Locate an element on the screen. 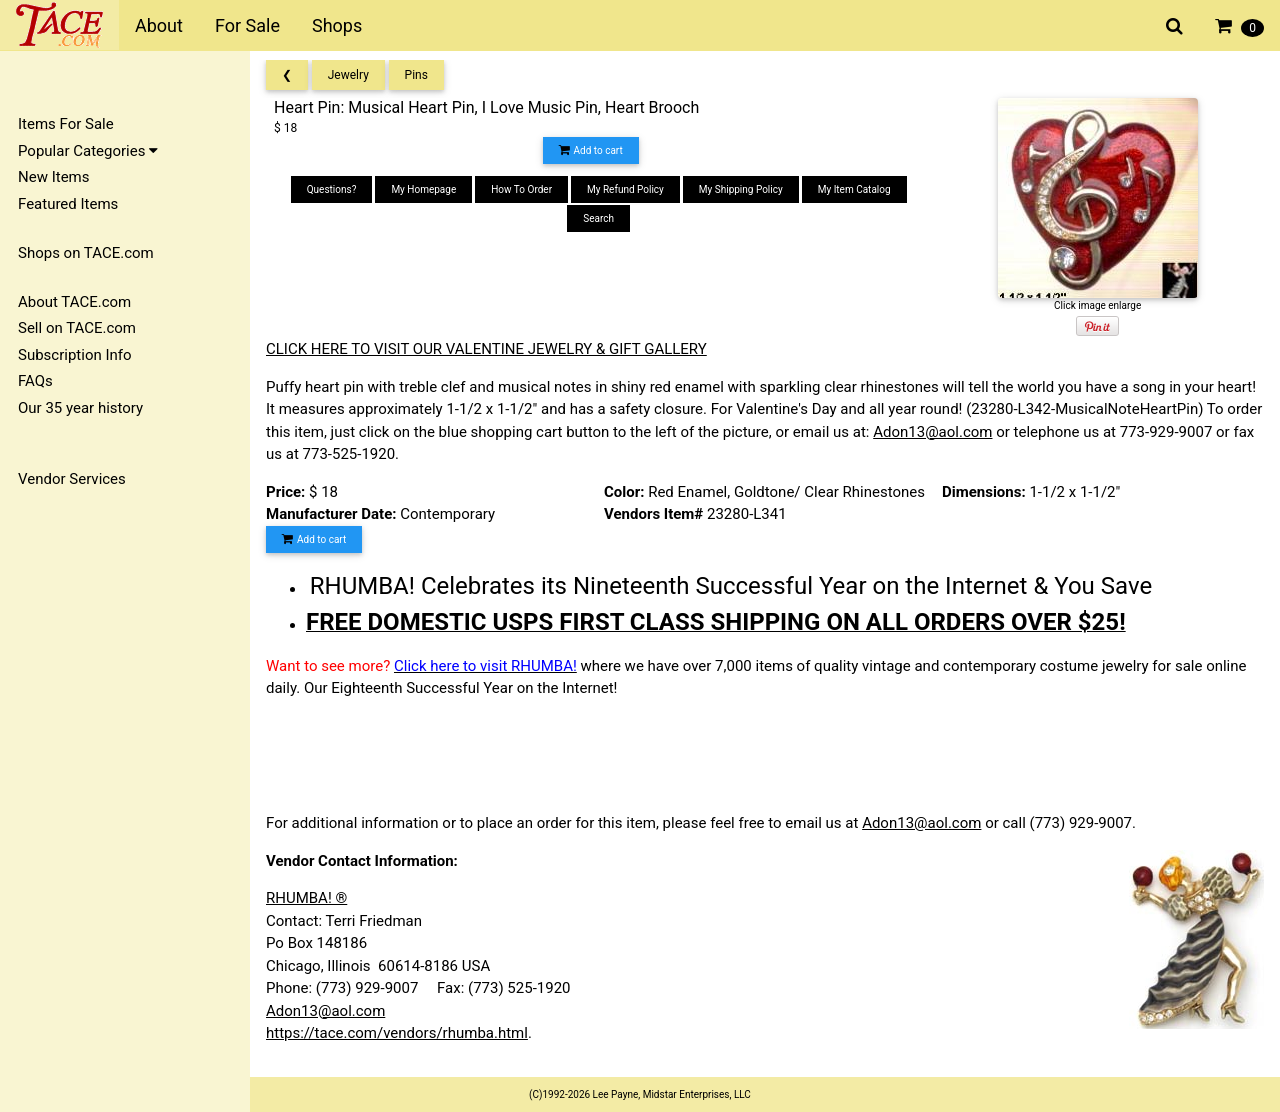 Image resolution: width=1280 pixels, height=1112 pixels. RHUMBA! ® is located at coordinates (306, 898).